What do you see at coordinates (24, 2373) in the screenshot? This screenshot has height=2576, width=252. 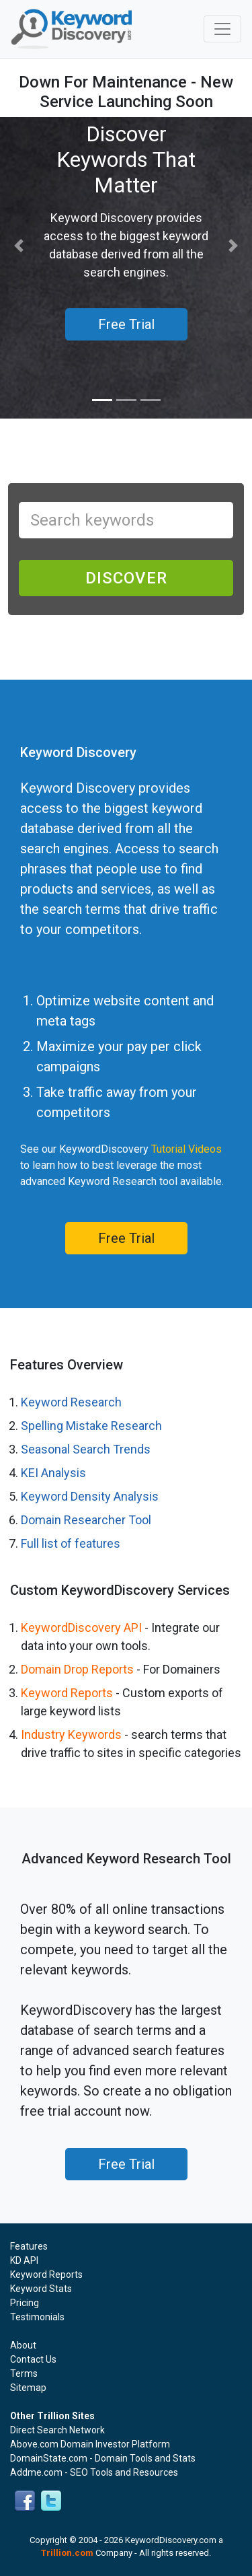 I see `Terms` at bounding box center [24, 2373].